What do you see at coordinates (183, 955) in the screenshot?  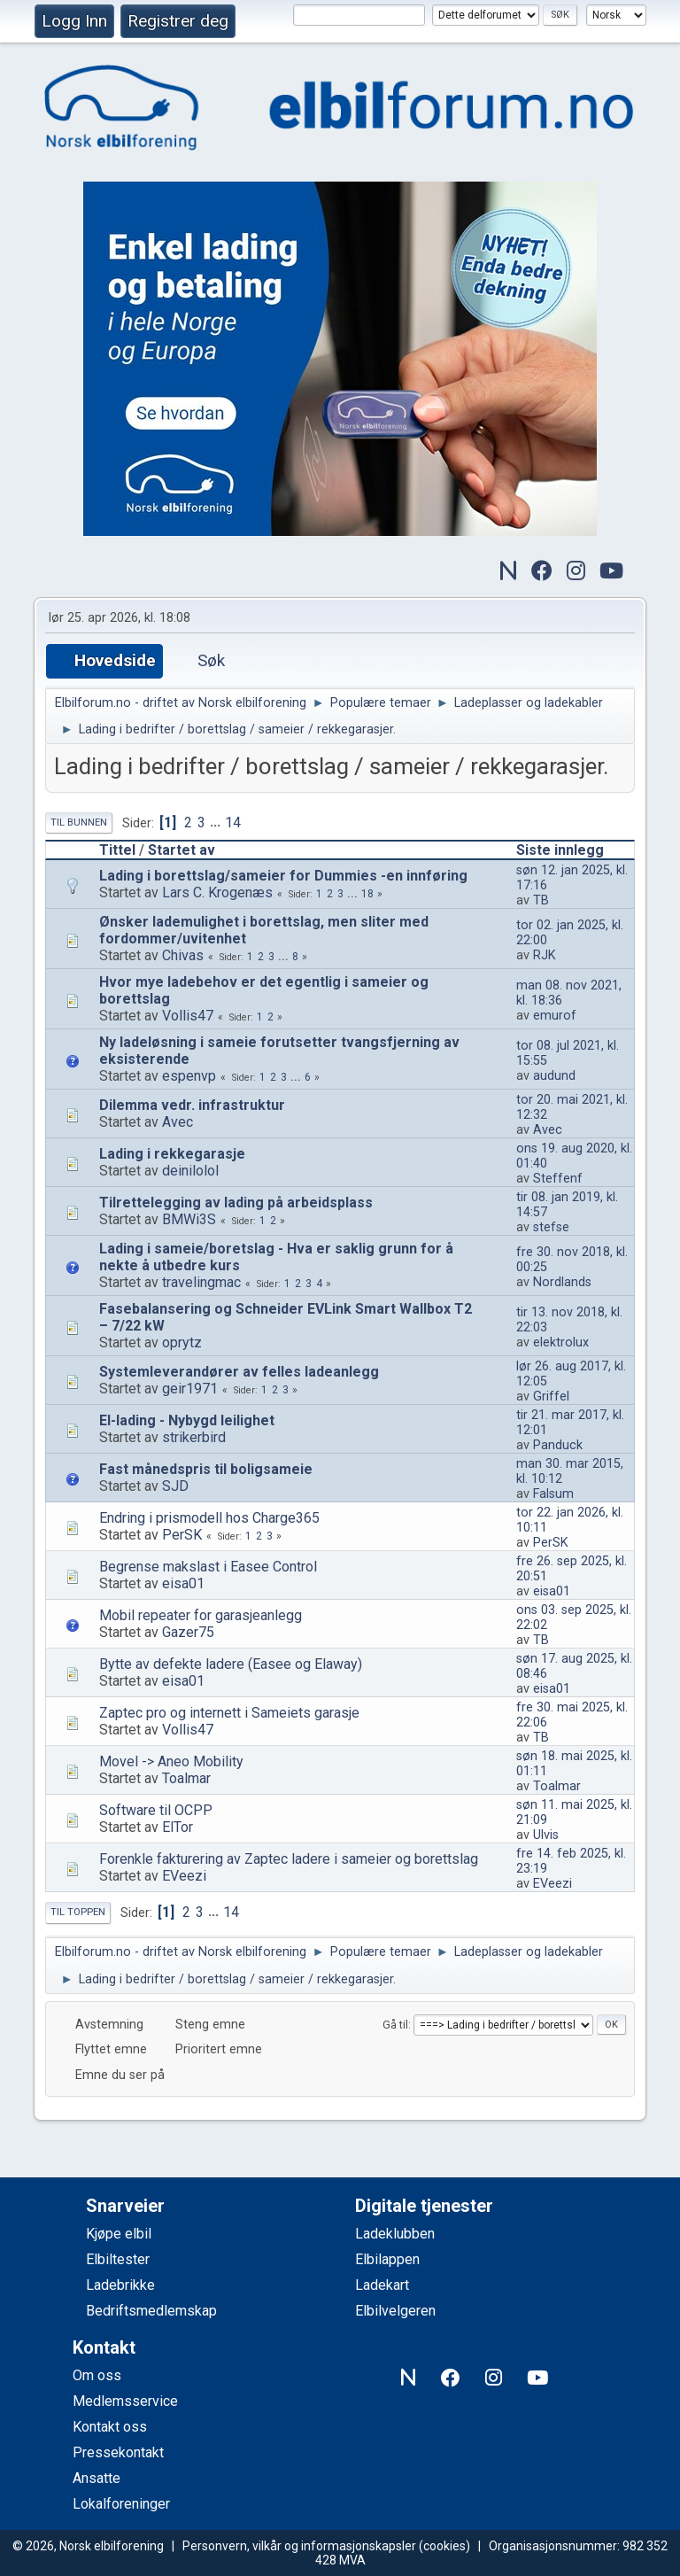 I see `Chivas` at bounding box center [183, 955].